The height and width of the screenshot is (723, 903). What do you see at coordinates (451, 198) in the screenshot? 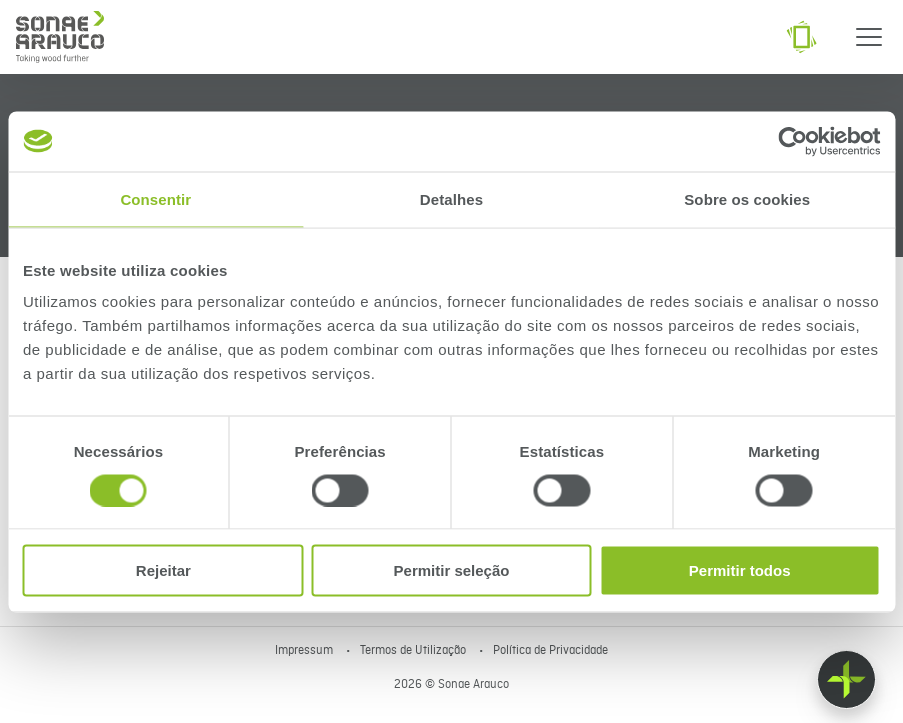
I see `Detalhes [tab]` at bounding box center [451, 198].